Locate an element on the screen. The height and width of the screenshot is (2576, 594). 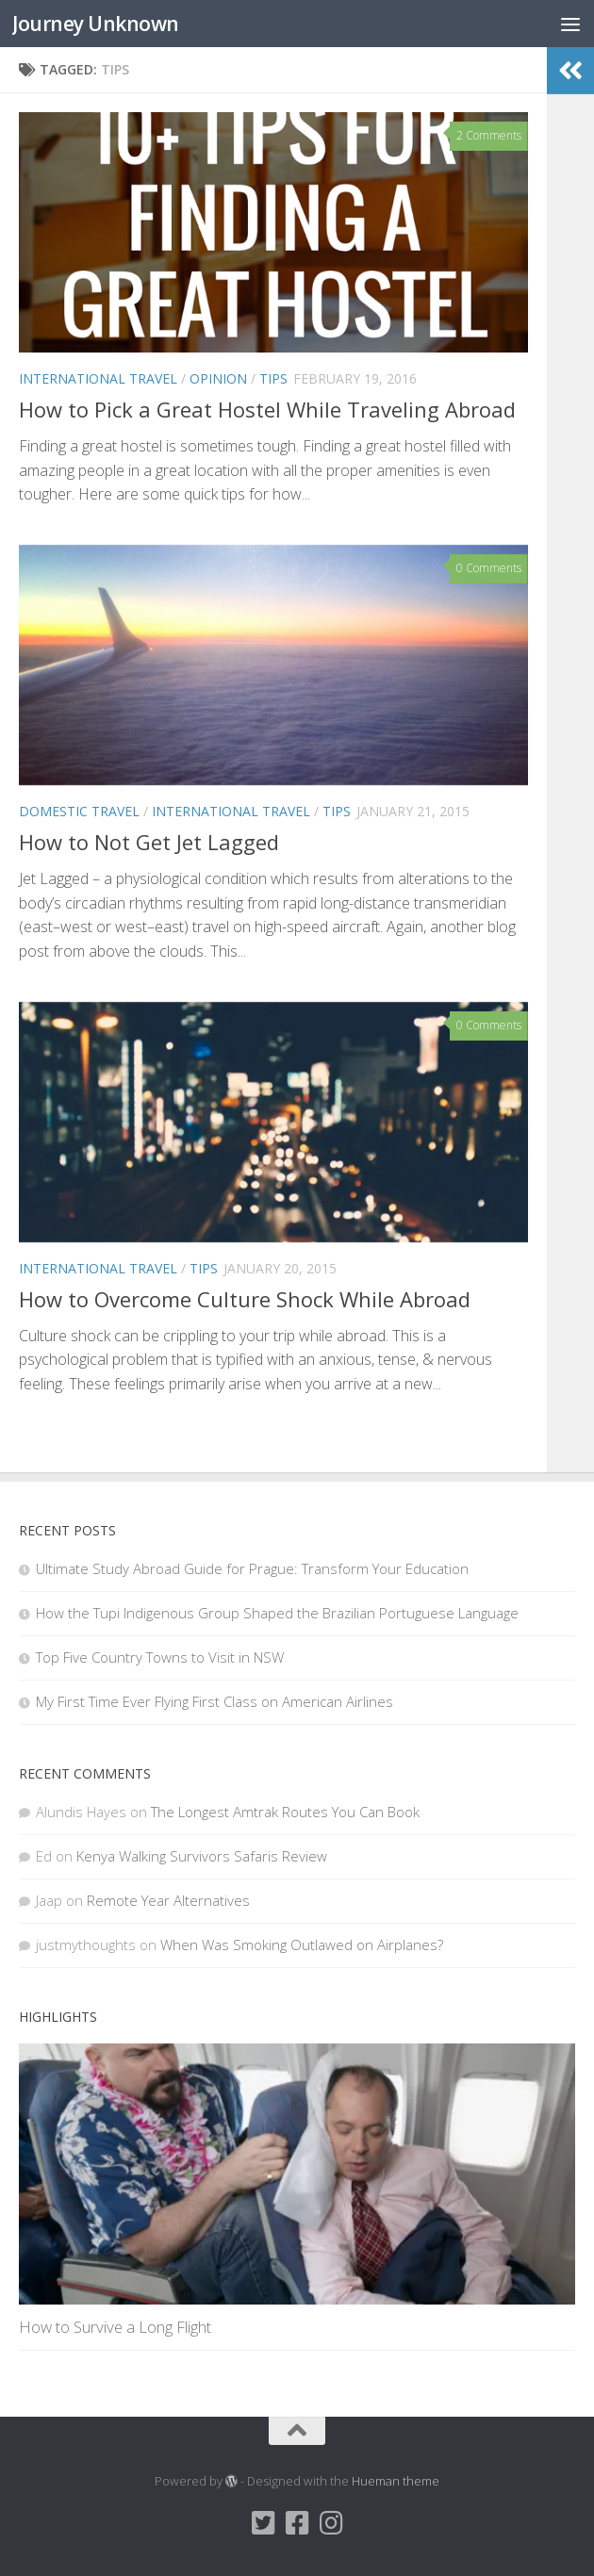
[Instagram] is located at coordinates (331, 2523).